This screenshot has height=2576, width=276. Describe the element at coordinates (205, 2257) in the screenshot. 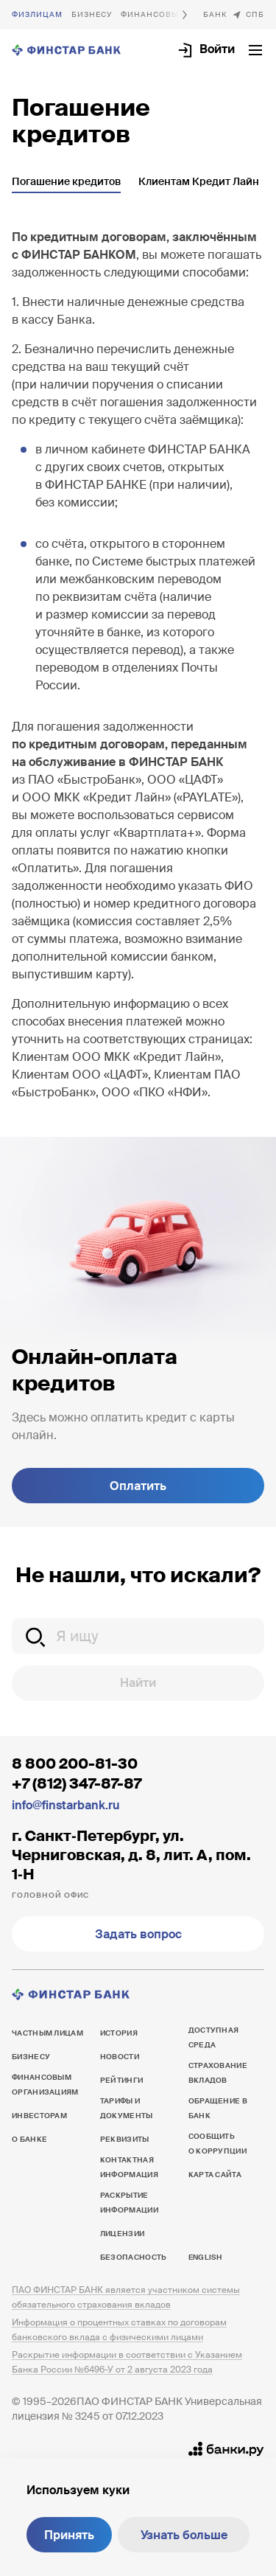

I see `English` at that location.